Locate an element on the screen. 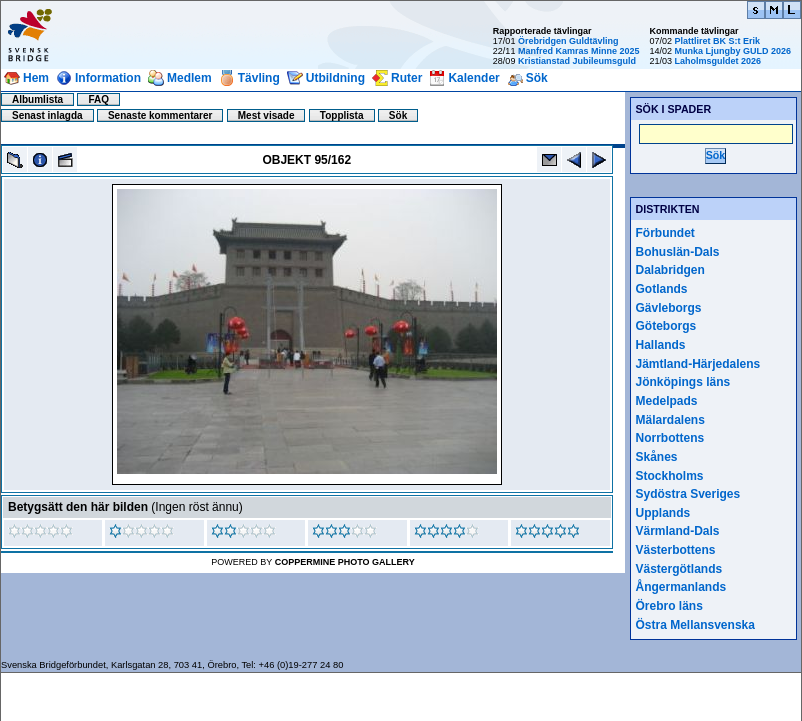 The height and width of the screenshot is (721, 802). Ångermanlands is located at coordinates (681, 587).